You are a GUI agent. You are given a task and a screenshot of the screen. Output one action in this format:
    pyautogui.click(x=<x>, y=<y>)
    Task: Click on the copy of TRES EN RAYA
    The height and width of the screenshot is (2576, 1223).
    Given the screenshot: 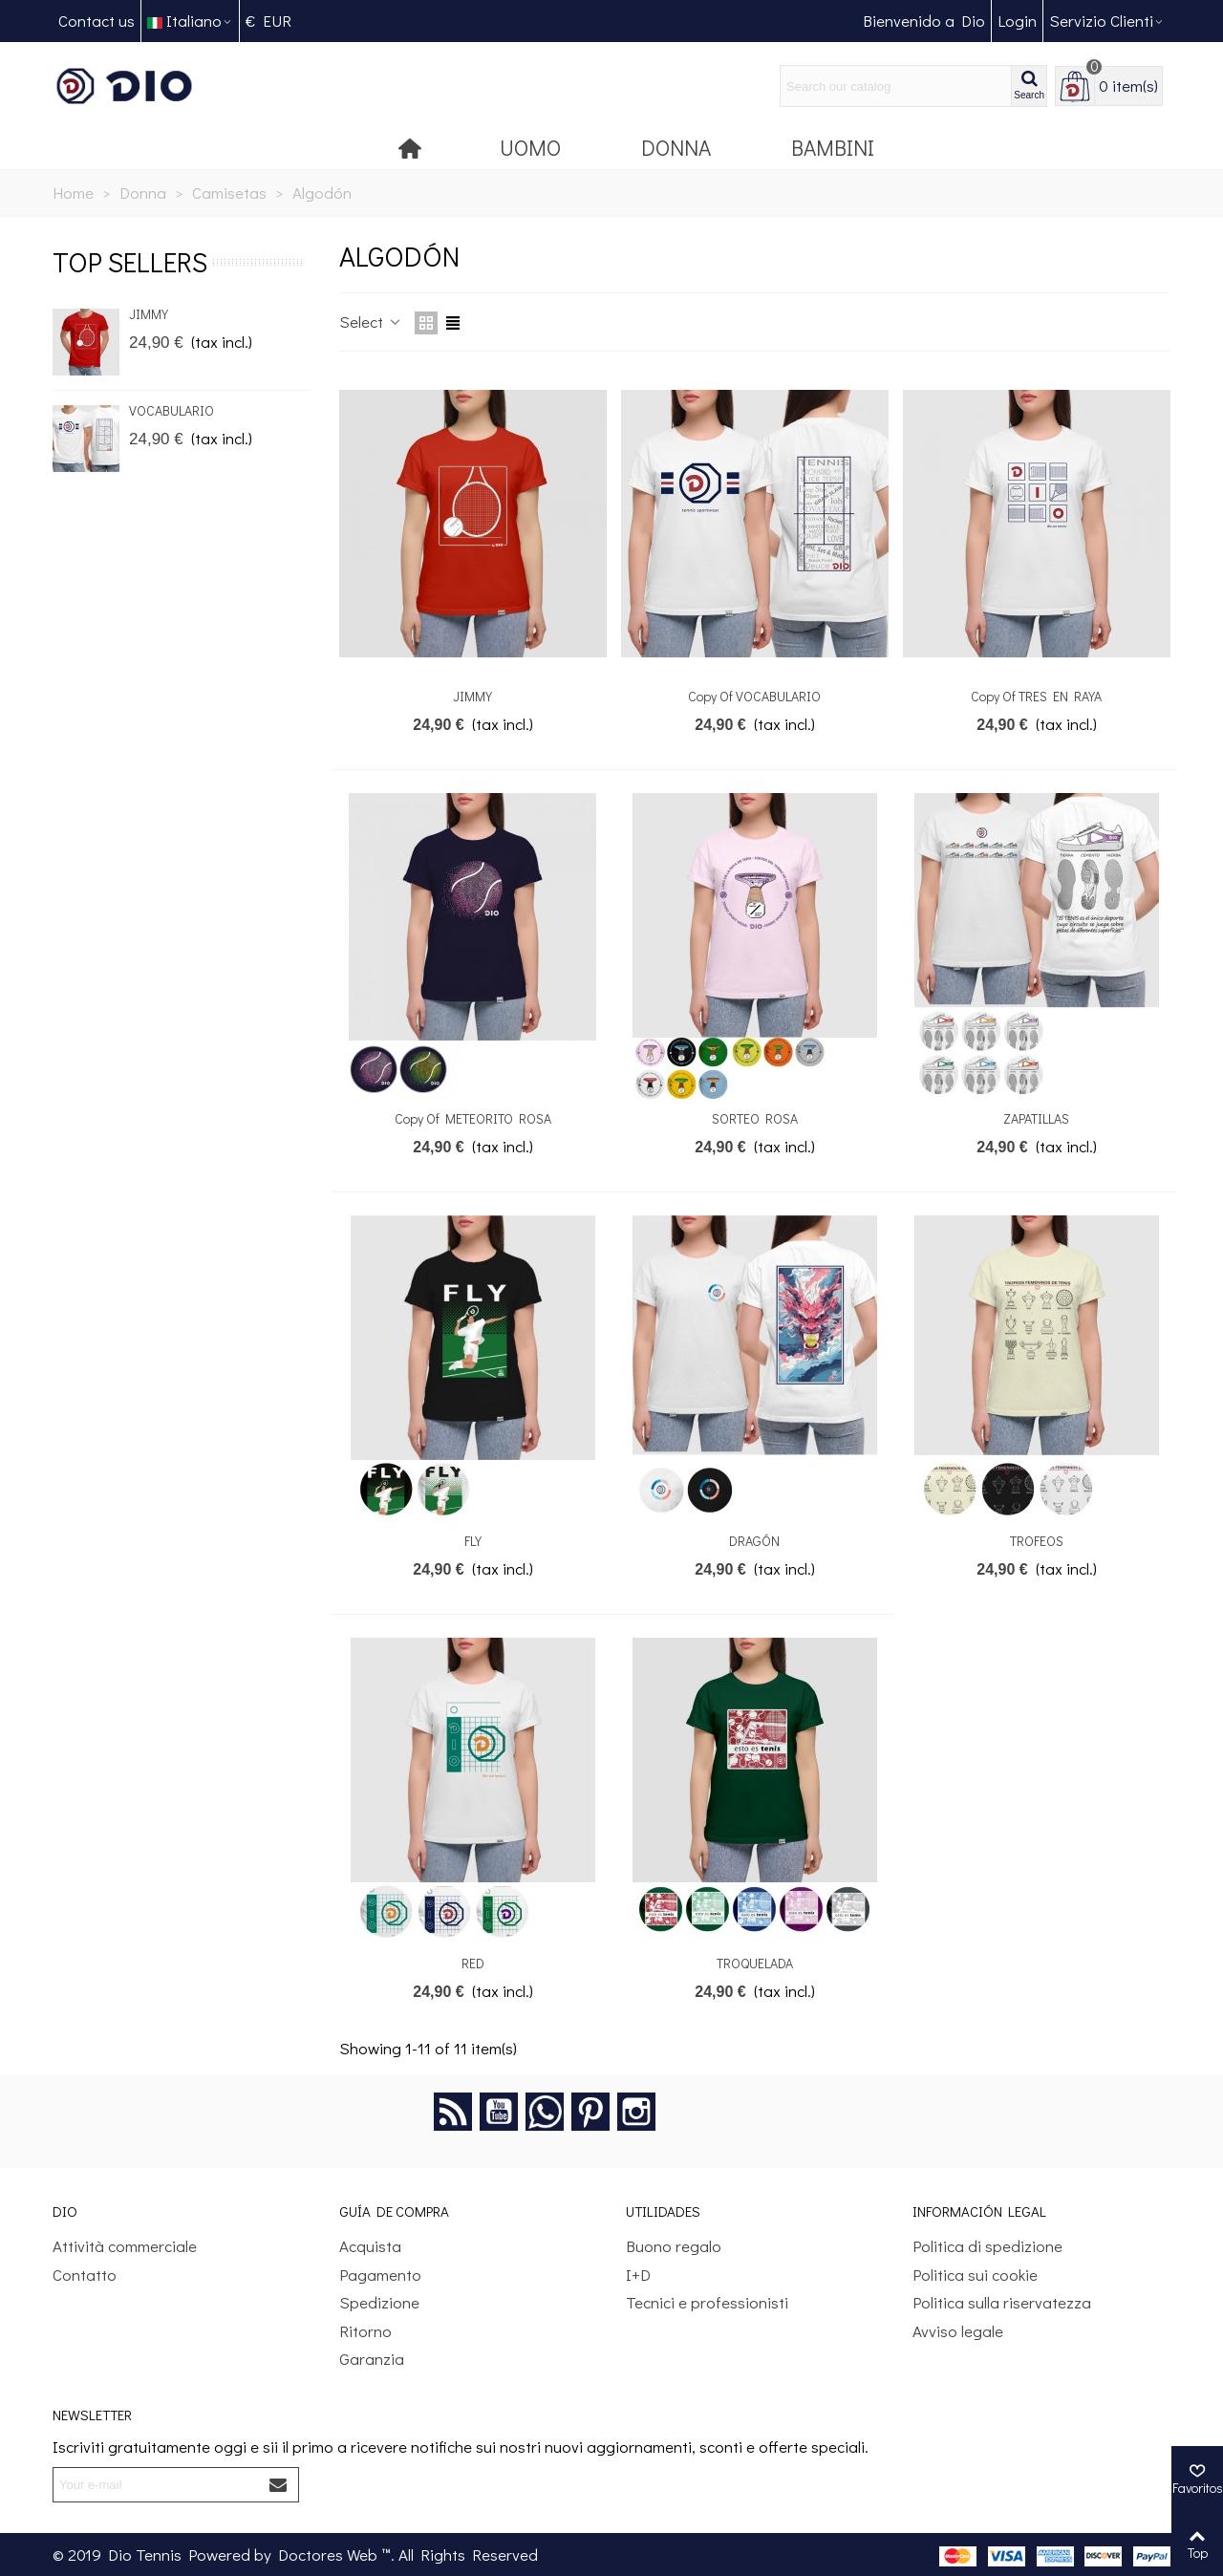 What is the action you would take?
    pyautogui.click(x=1036, y=696)
    